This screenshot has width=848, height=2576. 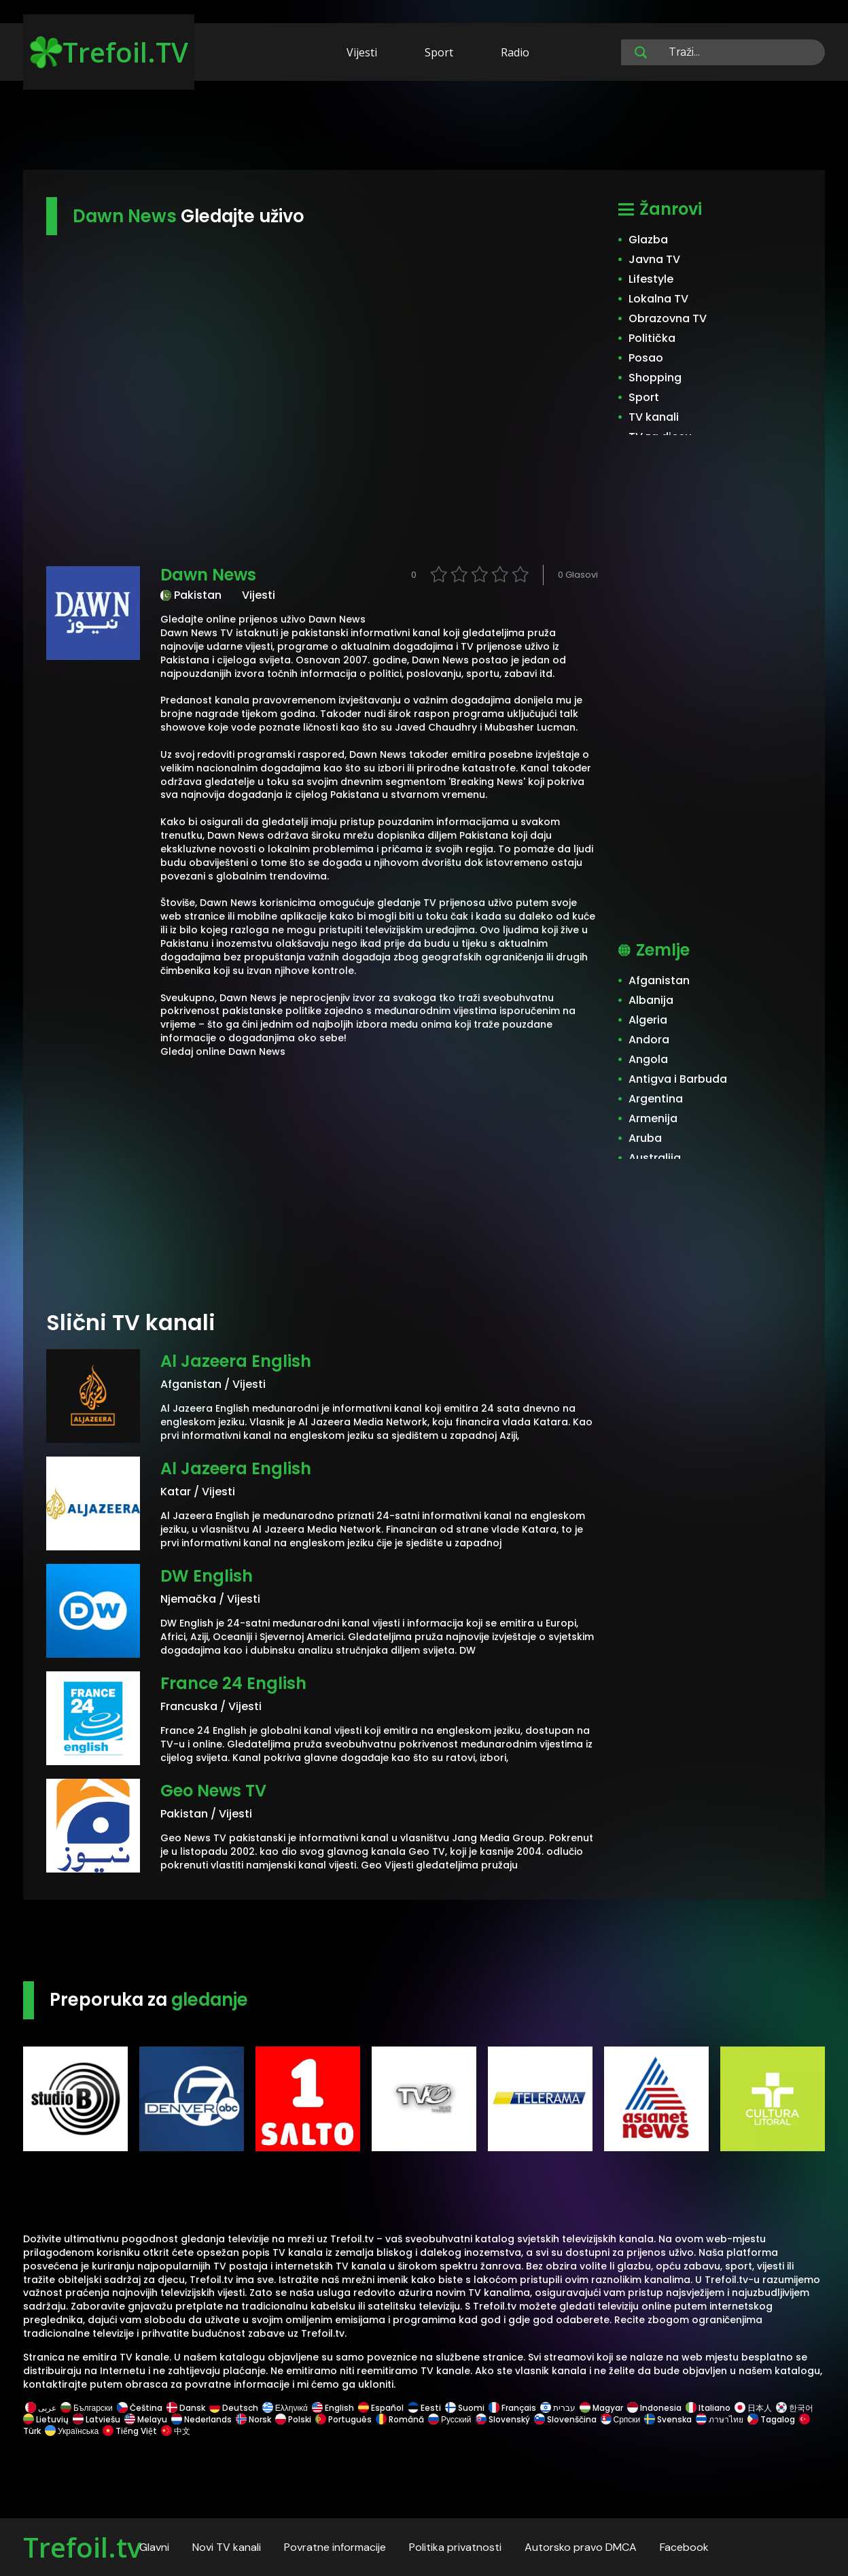 What do you see at coordinates (439, 52) in the screenshot?
I see `Sport` at bounding box center [439, 52].